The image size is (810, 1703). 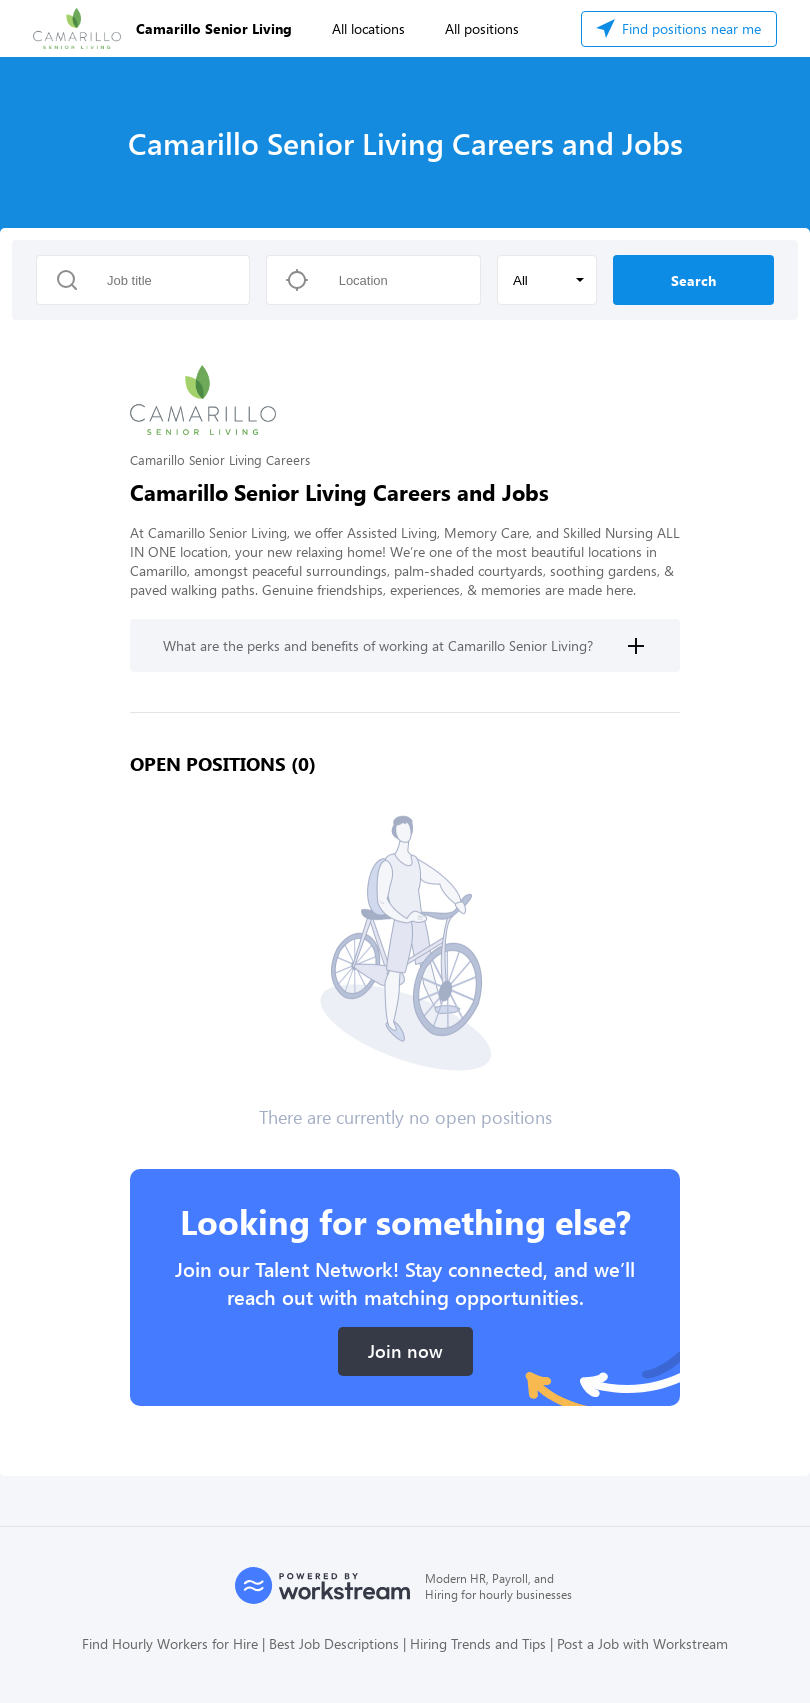 What do you see at coordinates (368, 28) in the screenshot?
I see `All locations` at bounding box center [368, 28].